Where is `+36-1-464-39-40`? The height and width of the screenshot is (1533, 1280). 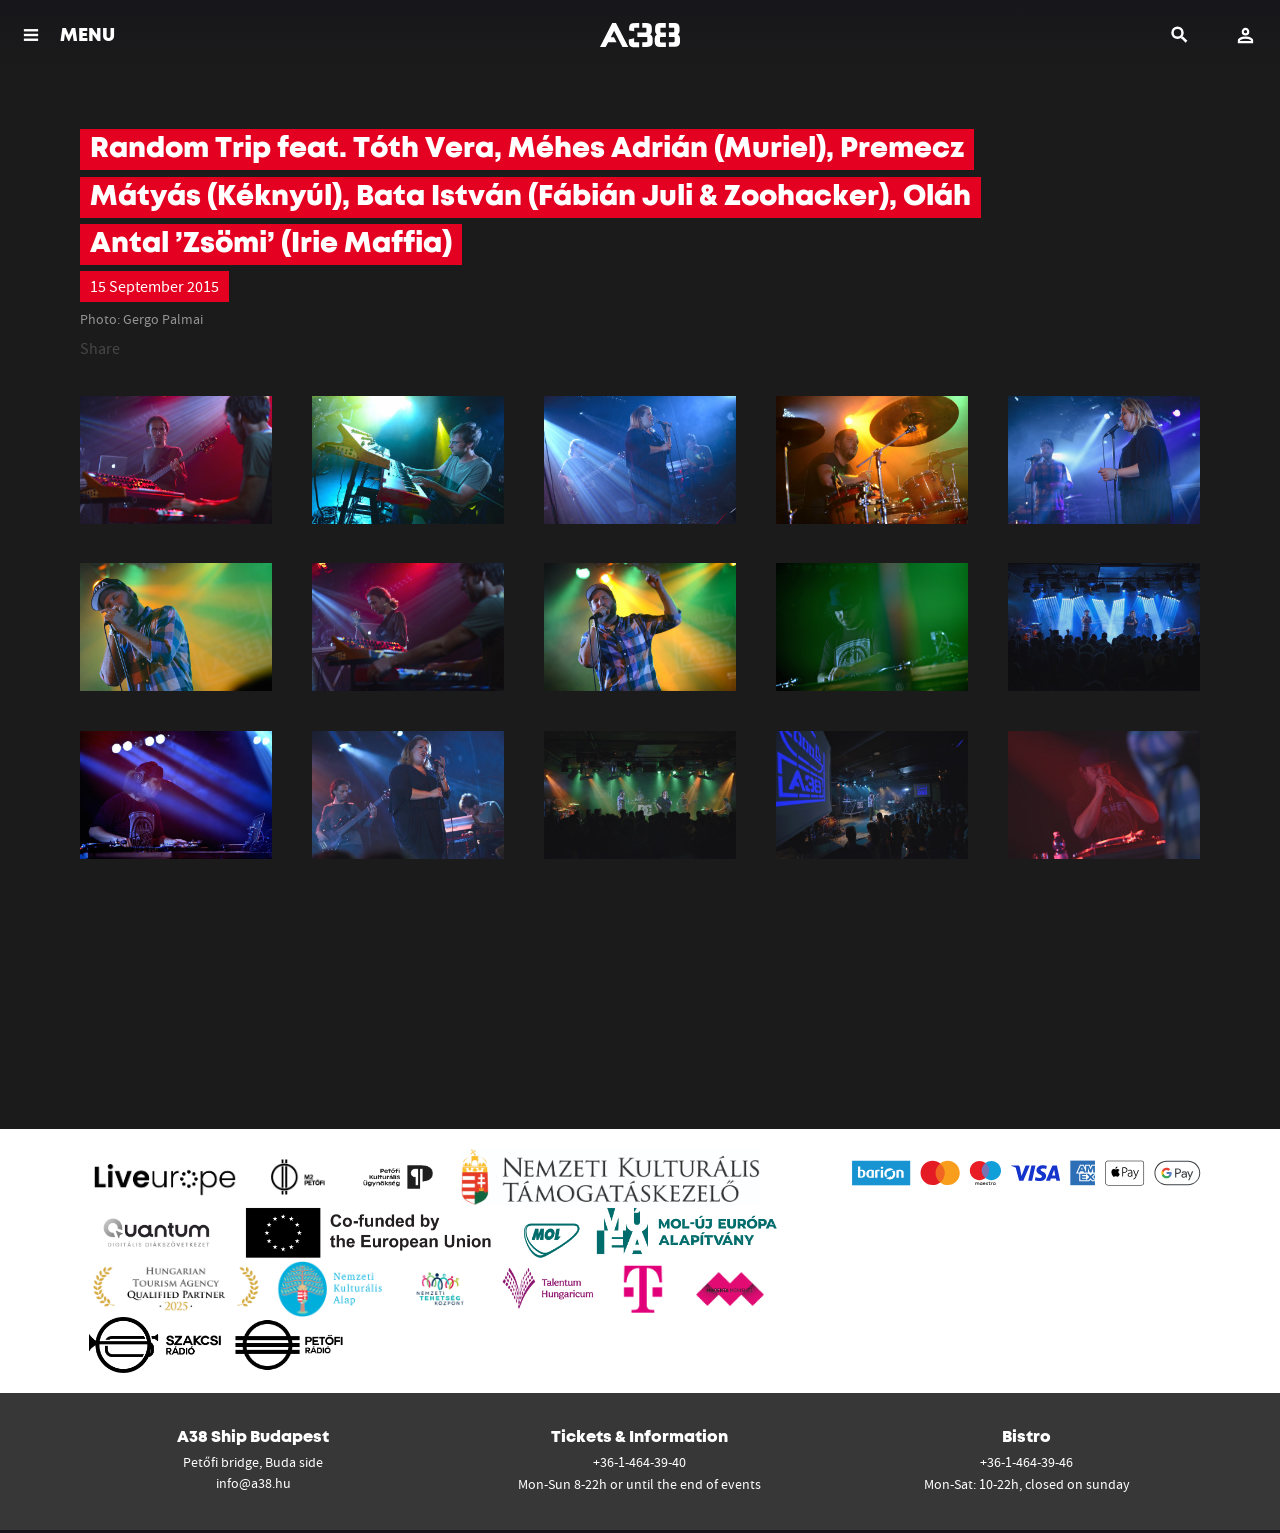
+36-1-464-39-40 is located at coordinates (639, 1462).